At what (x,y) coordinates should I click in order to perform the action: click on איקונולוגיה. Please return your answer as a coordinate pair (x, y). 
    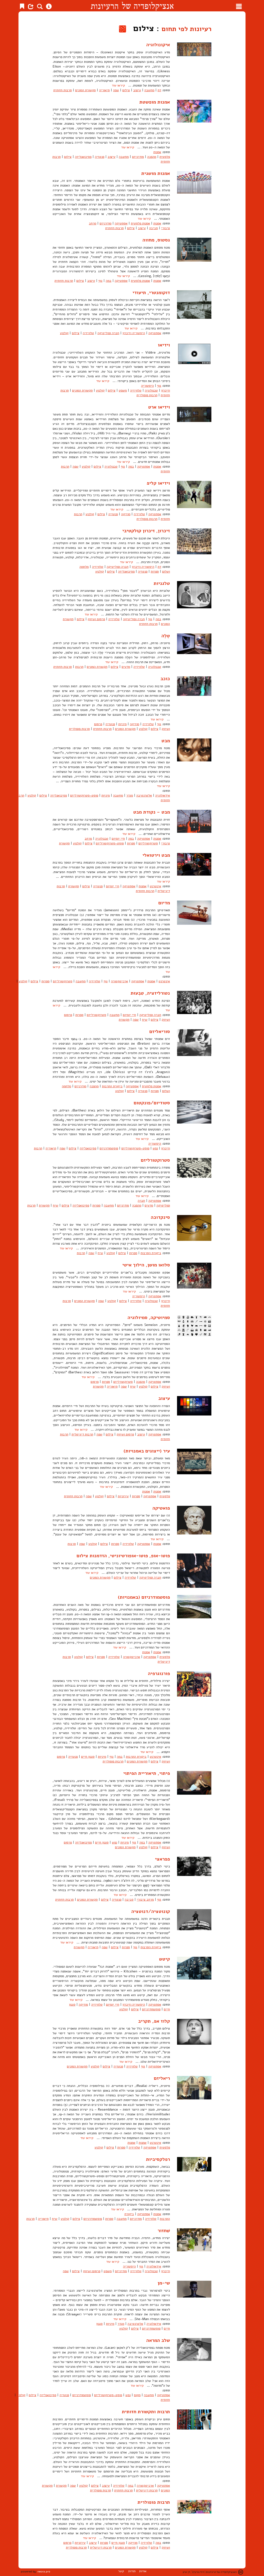
    Looking at the image, I should click on (156, 44).